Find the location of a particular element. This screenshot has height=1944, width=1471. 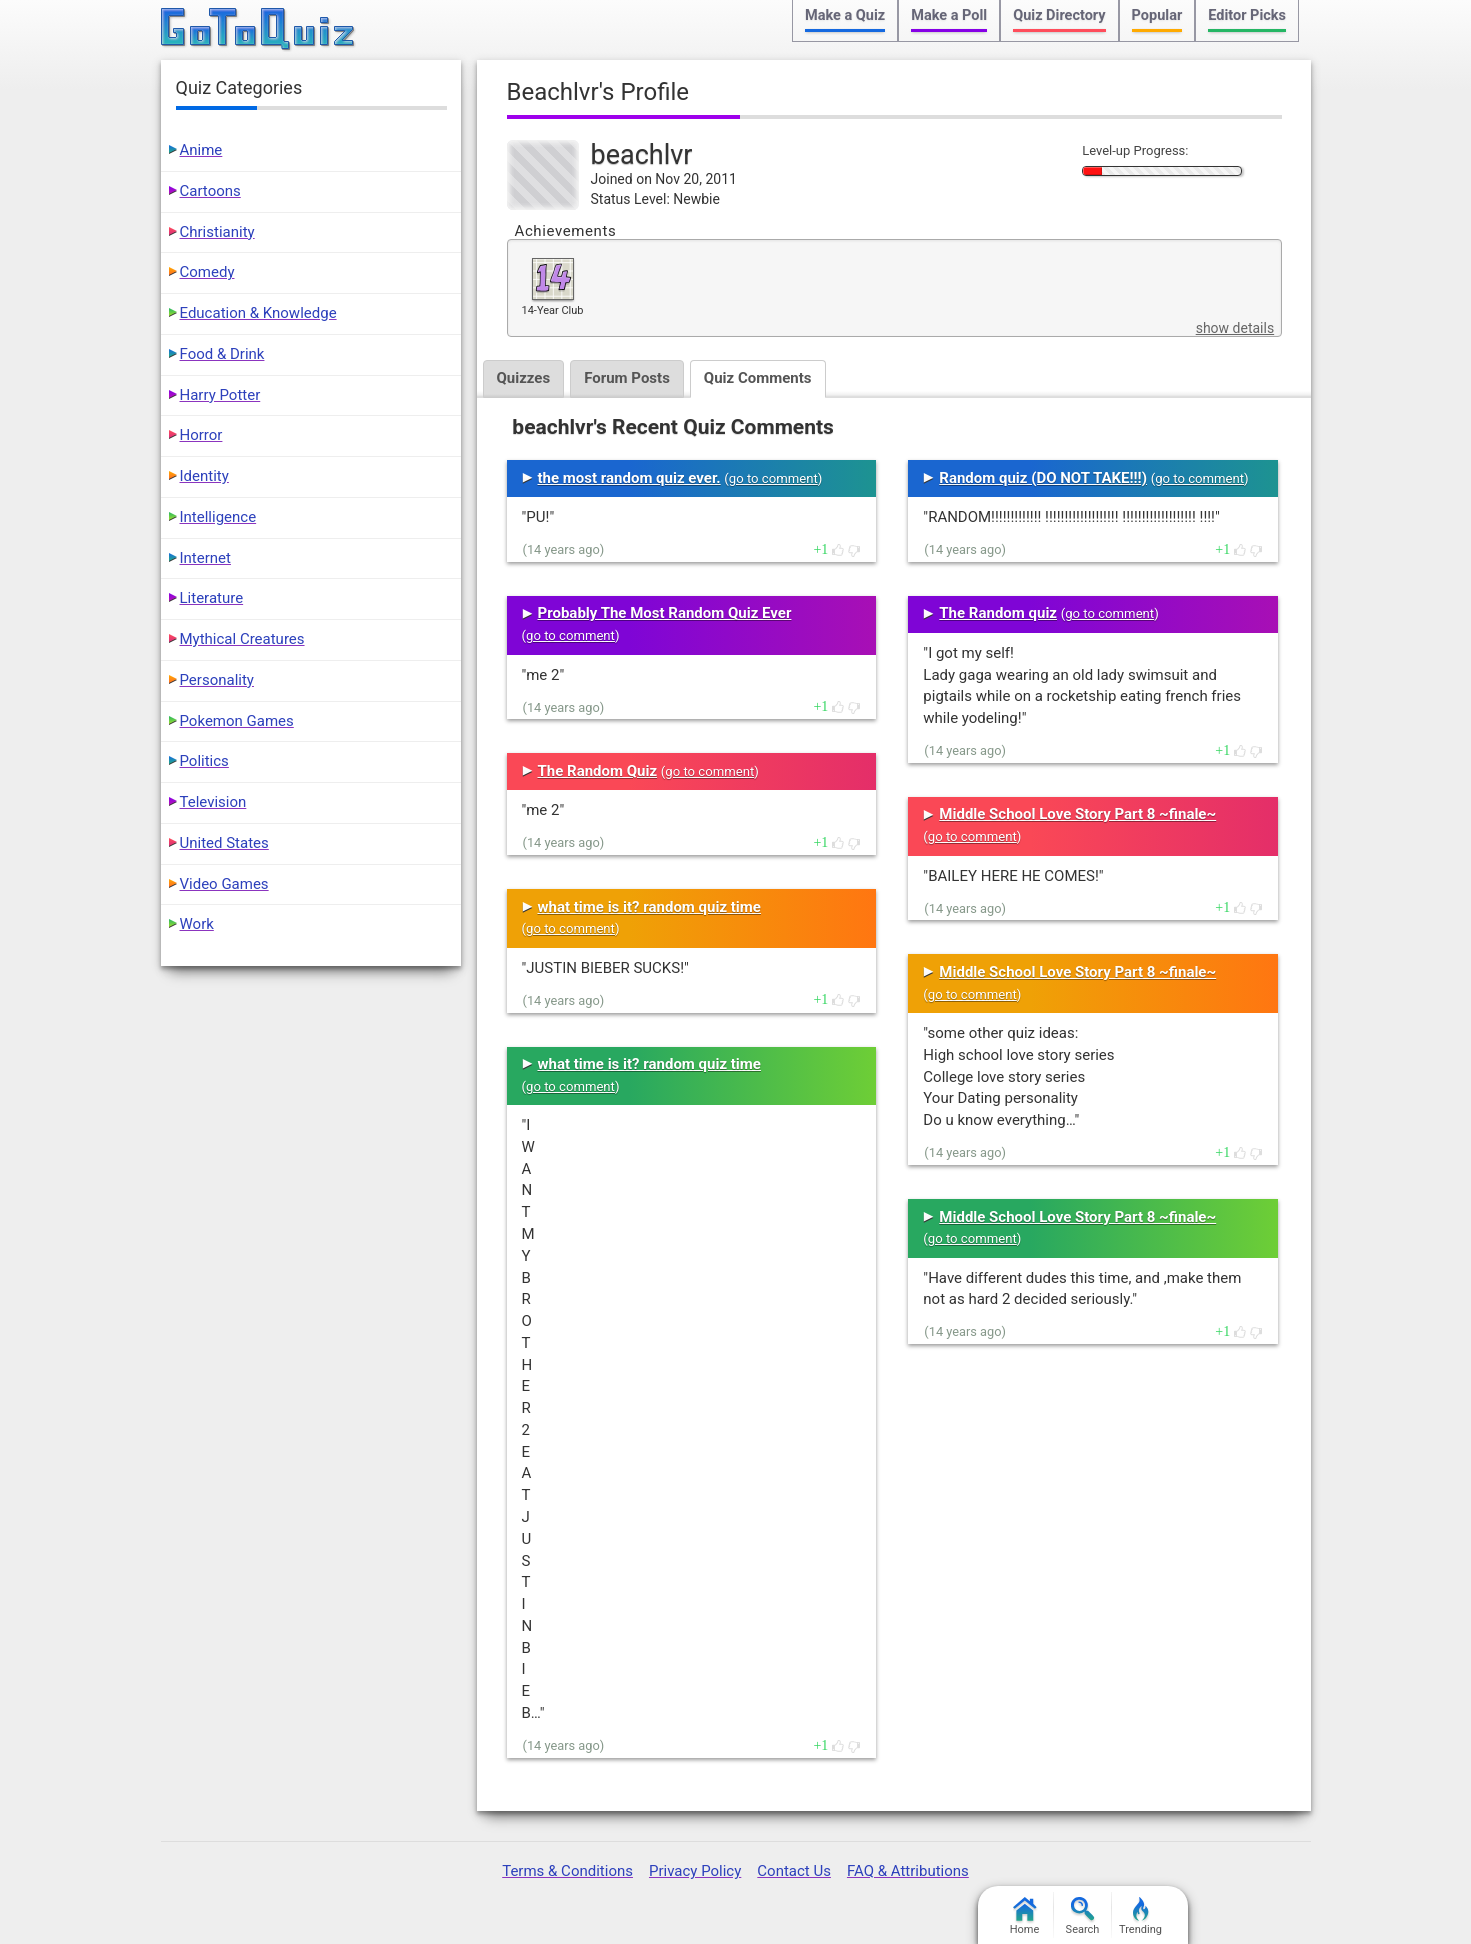

Video Games is located at coordinates (224, 884).